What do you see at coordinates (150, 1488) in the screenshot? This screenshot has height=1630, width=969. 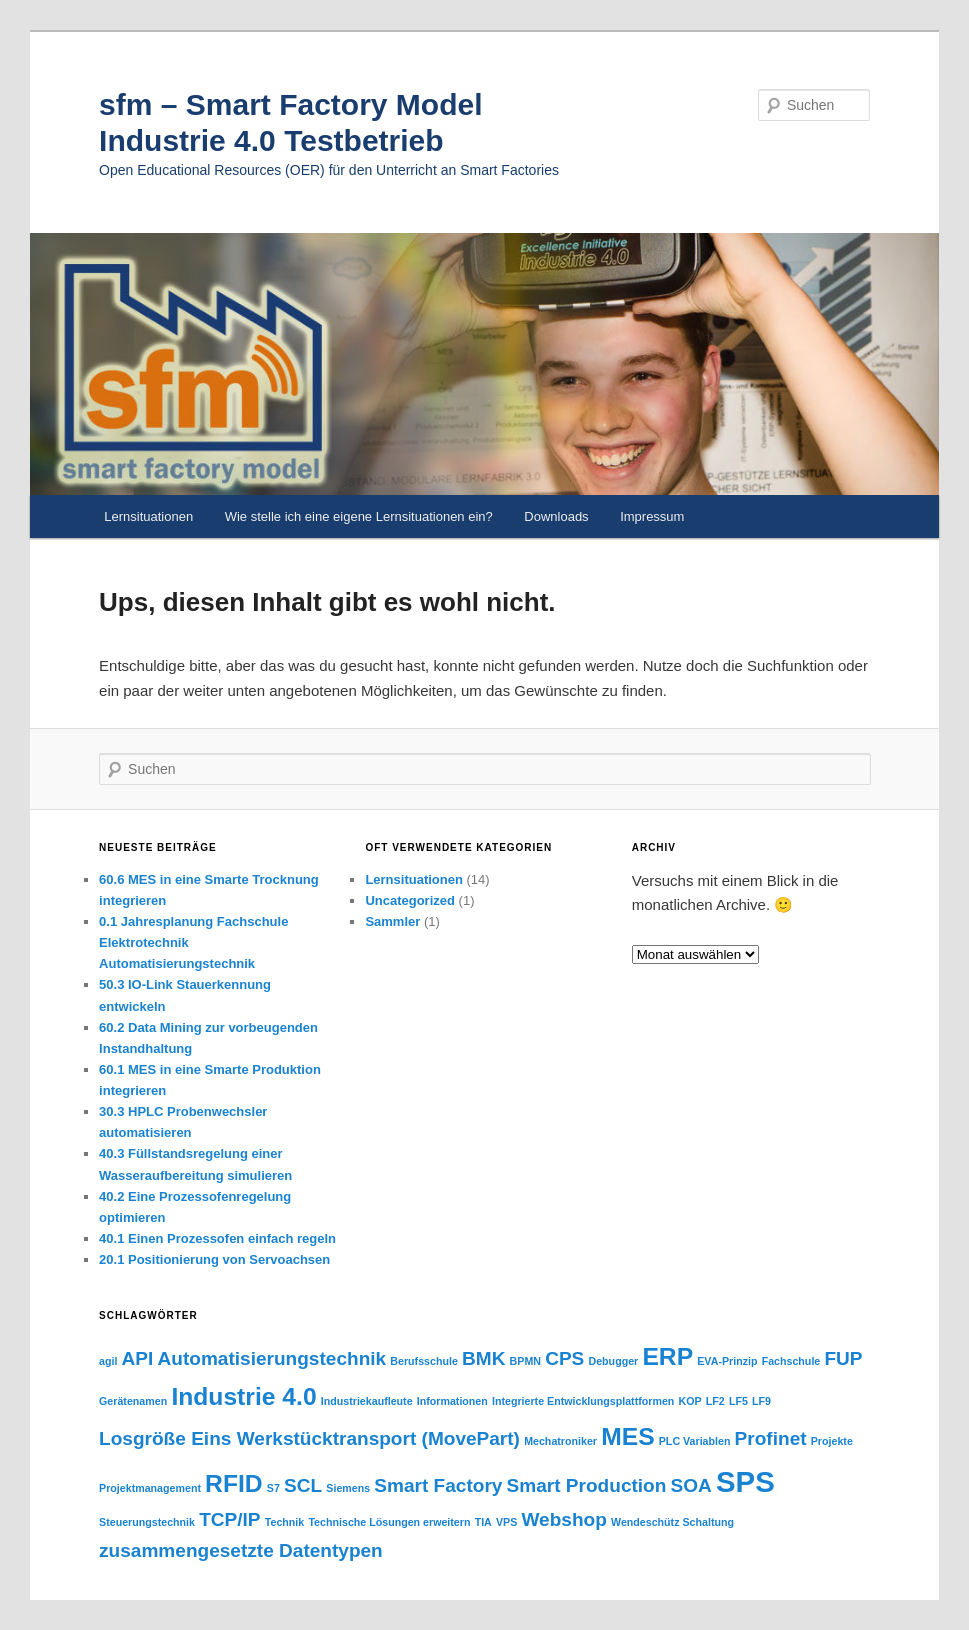 I see `Projektmanagement [Projektmanagement (1 Eintrag)]` at bounding box center [150, 1488].